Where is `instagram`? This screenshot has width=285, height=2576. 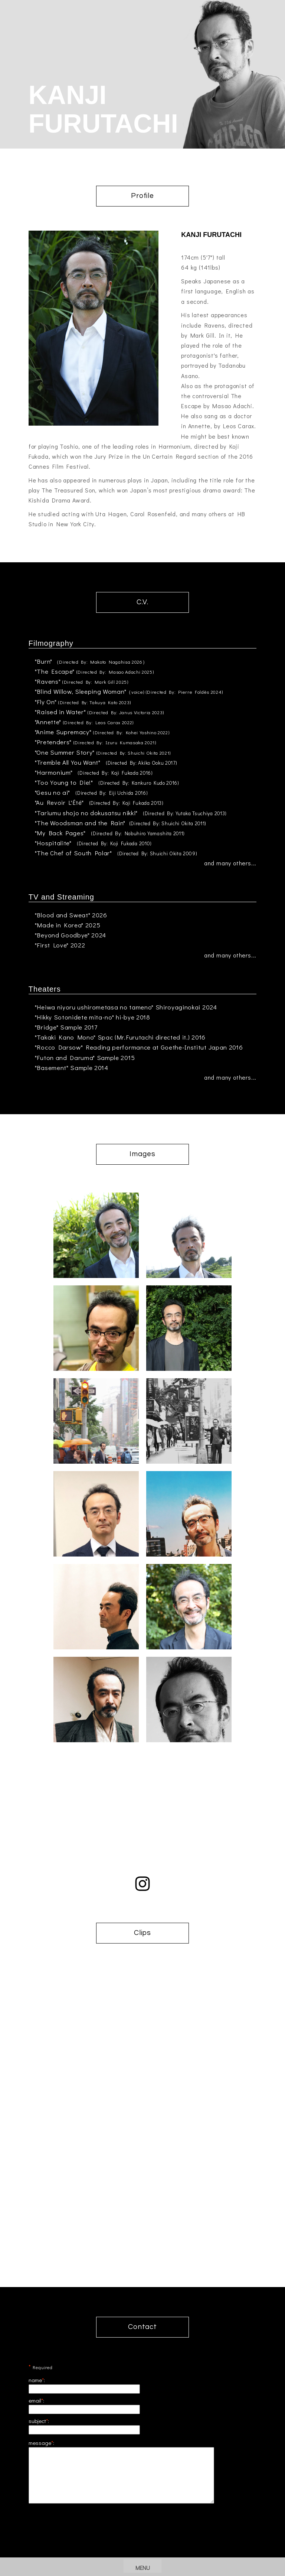
instagram is located at coordinates (142, 1883).